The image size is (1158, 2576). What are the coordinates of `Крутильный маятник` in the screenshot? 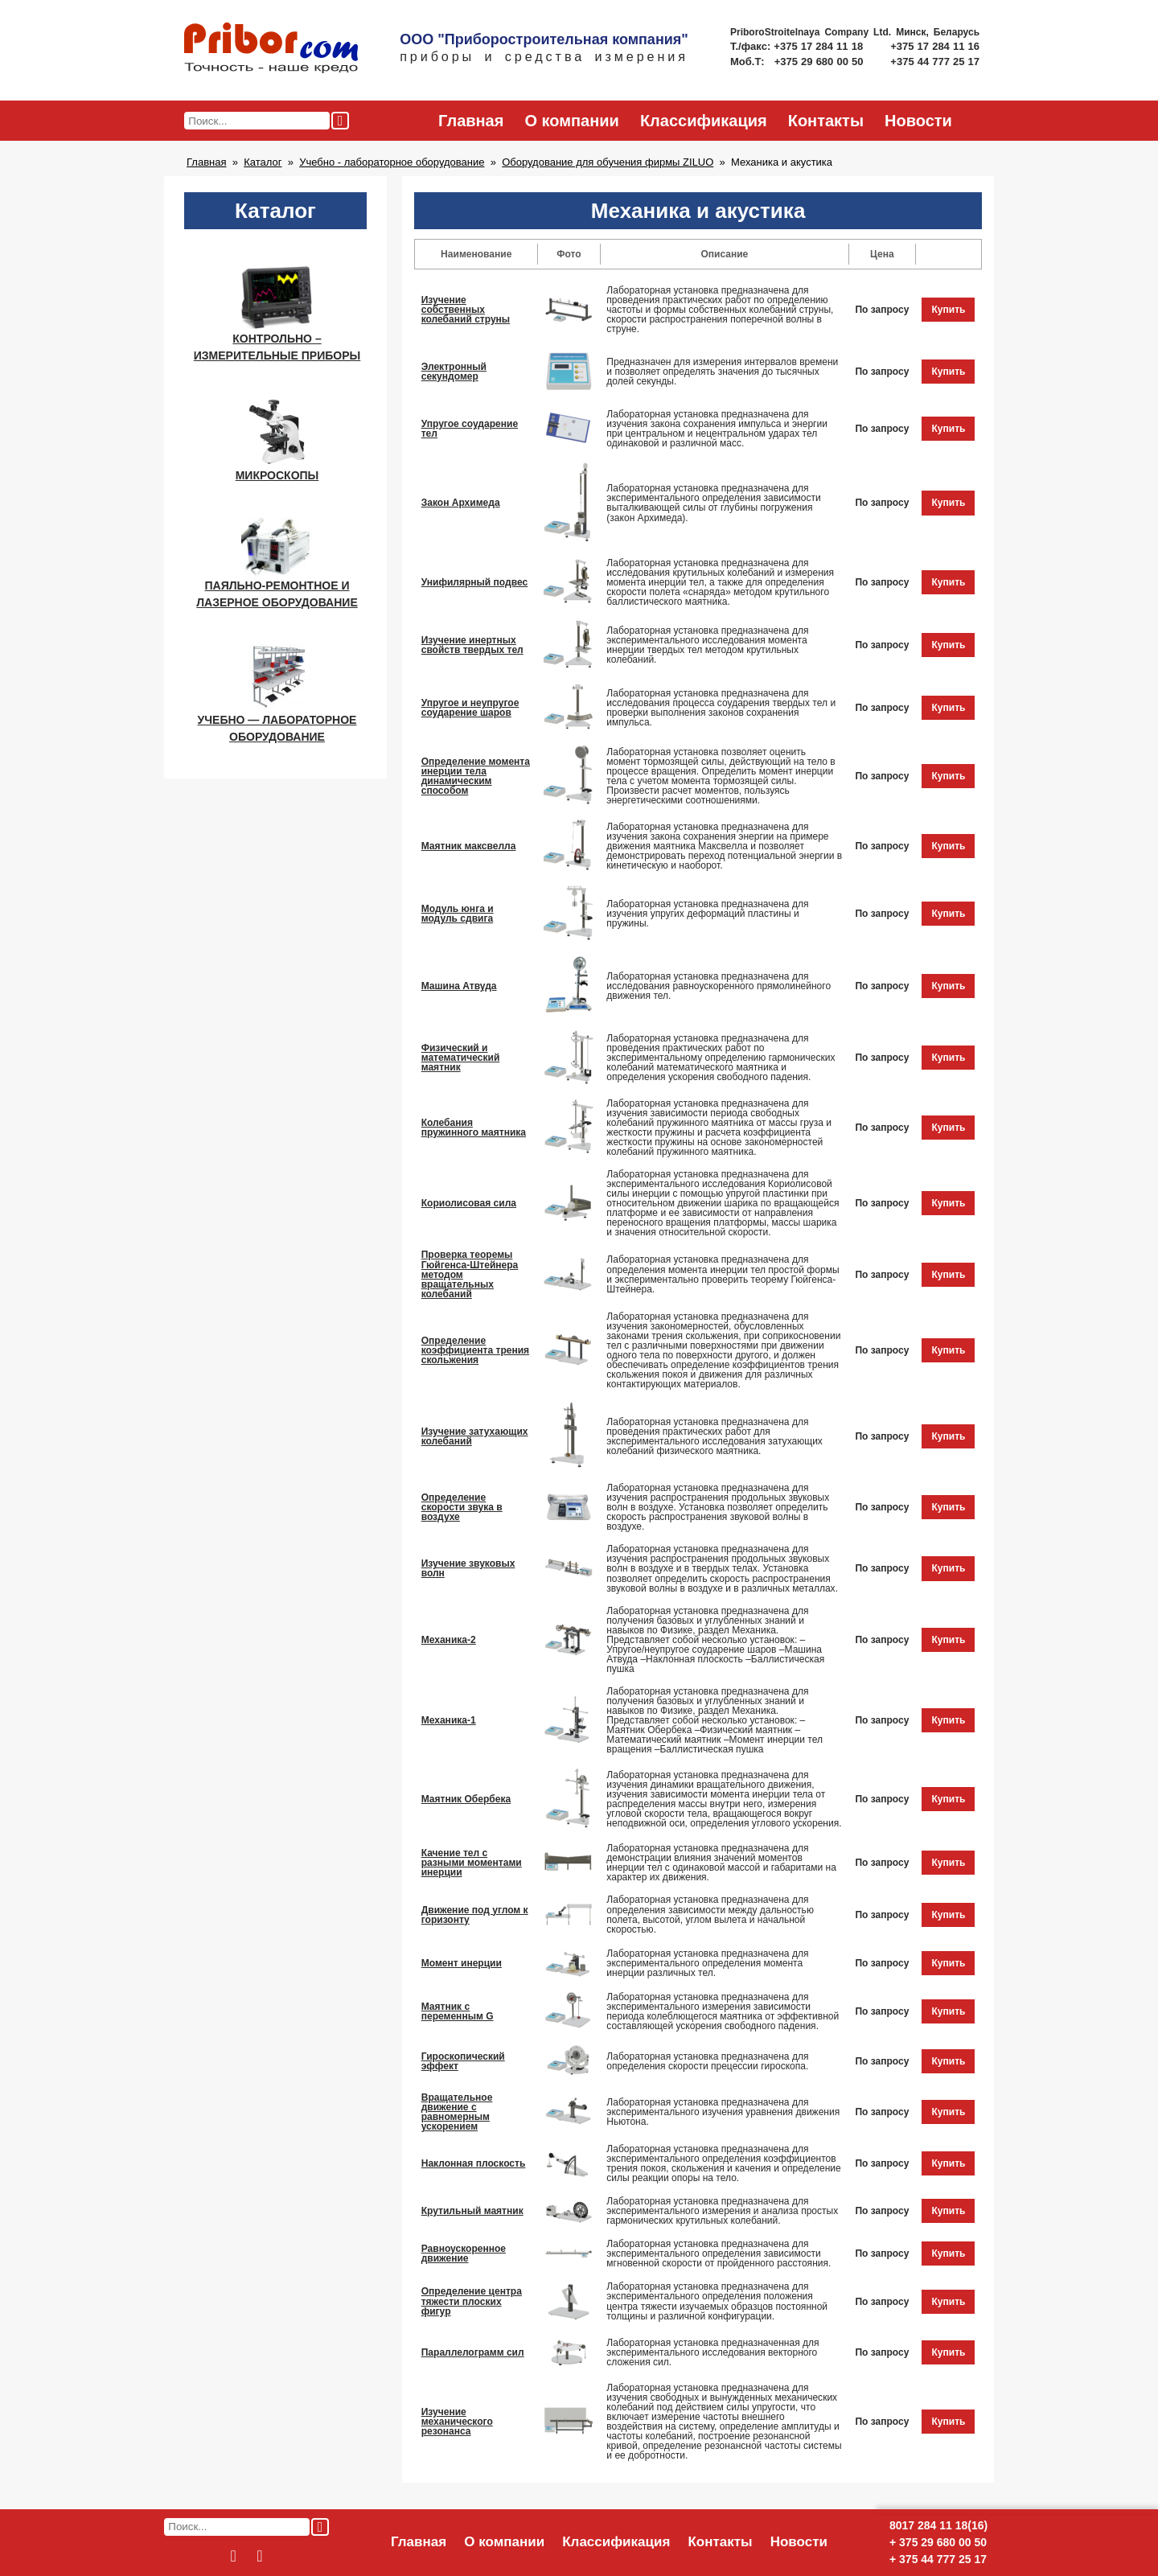 It's located at (472, 2211).